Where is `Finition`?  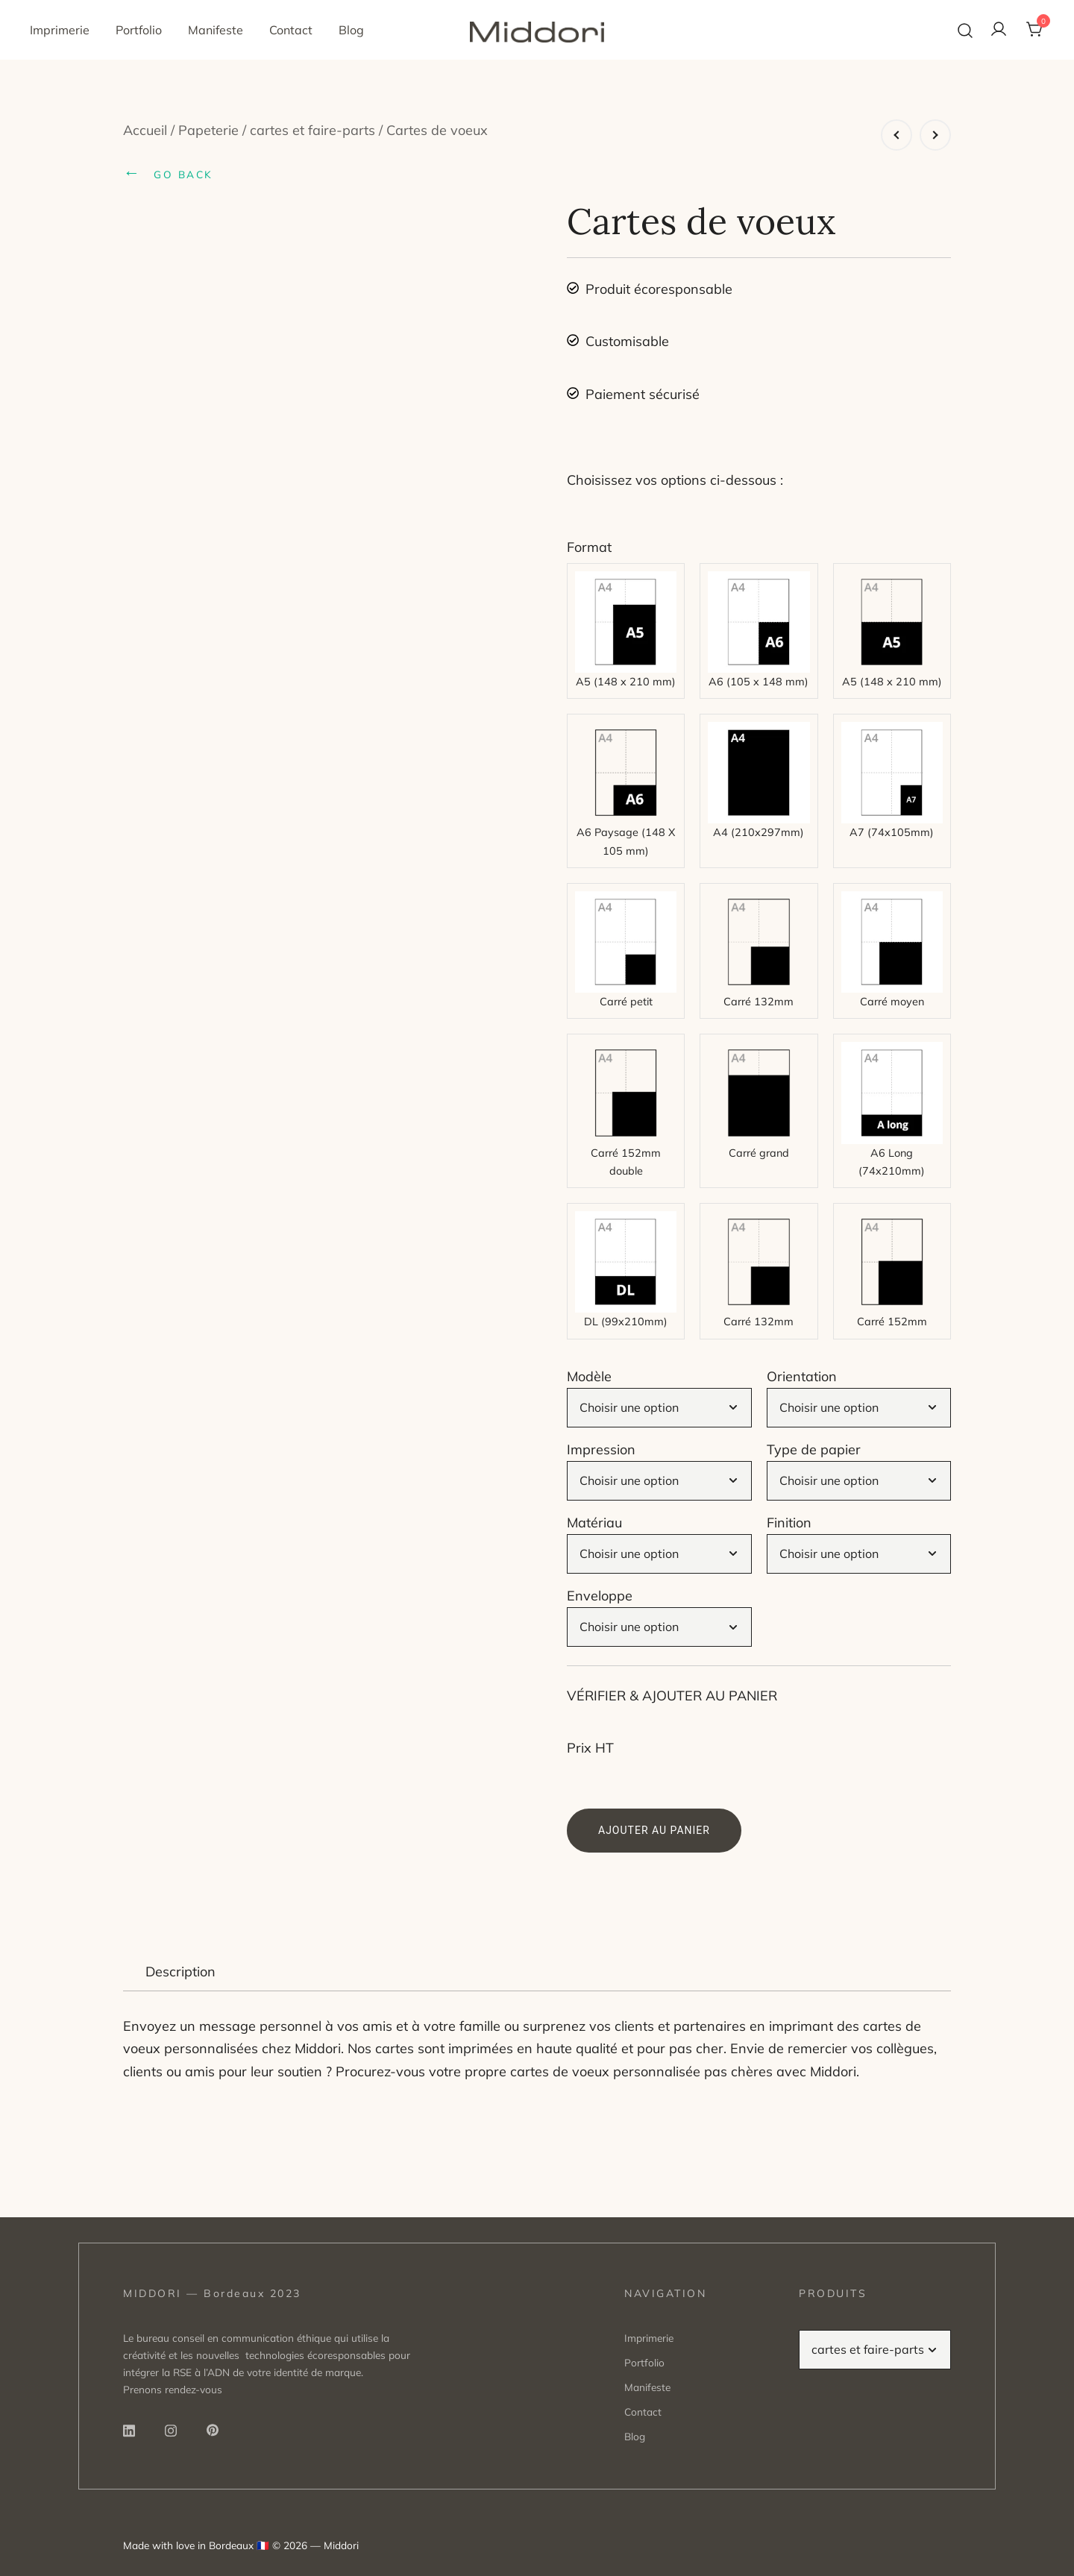
Finition is located at coordinates (789, 1522).